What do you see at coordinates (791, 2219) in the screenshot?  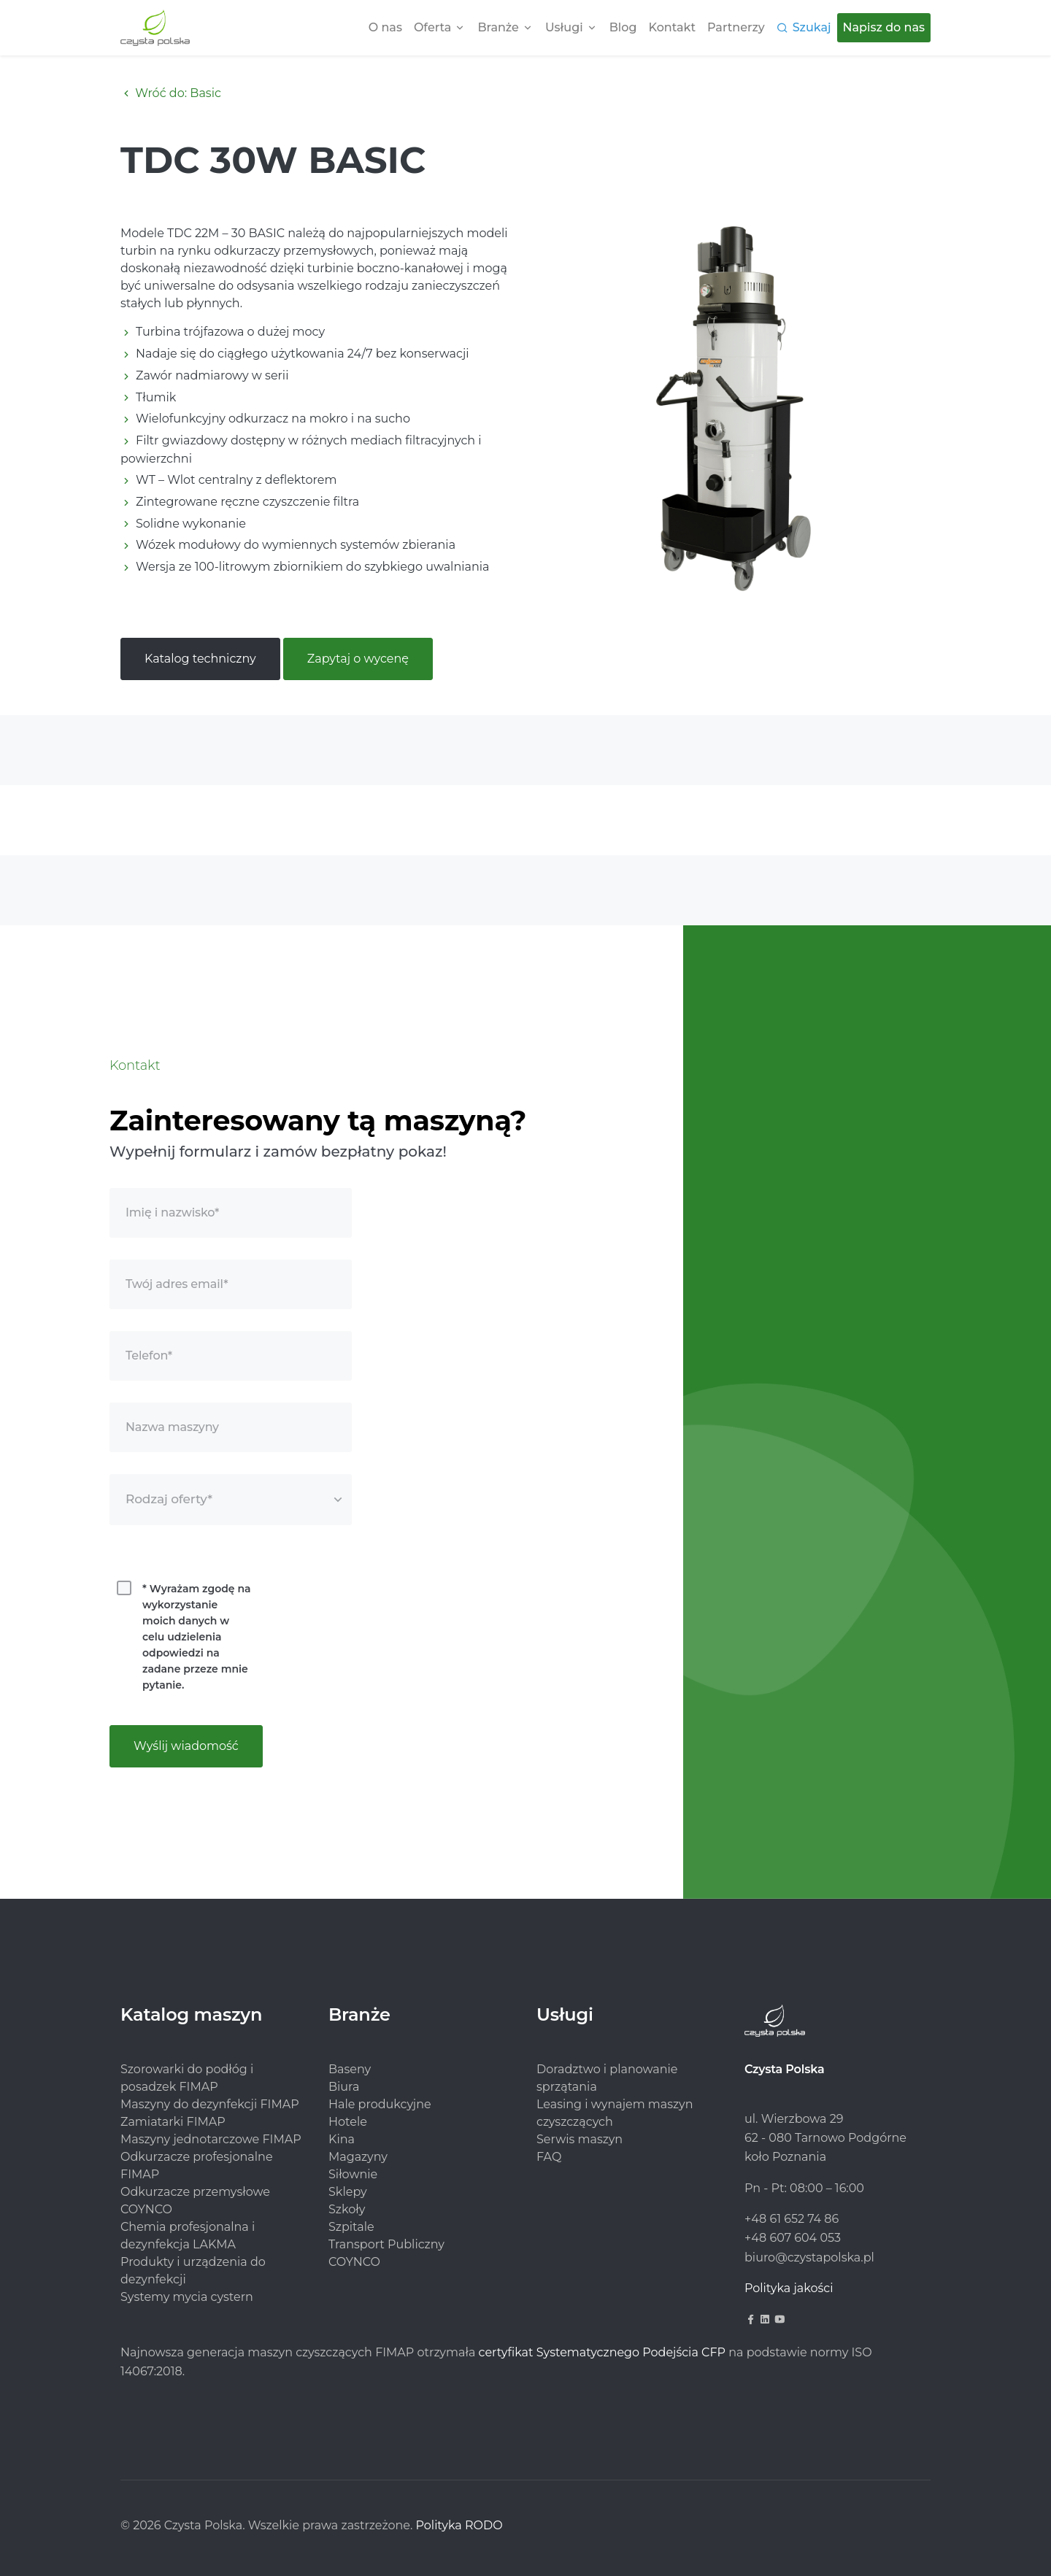 I see `+48 61 652 74 86` at bounding box center [791, 2219].